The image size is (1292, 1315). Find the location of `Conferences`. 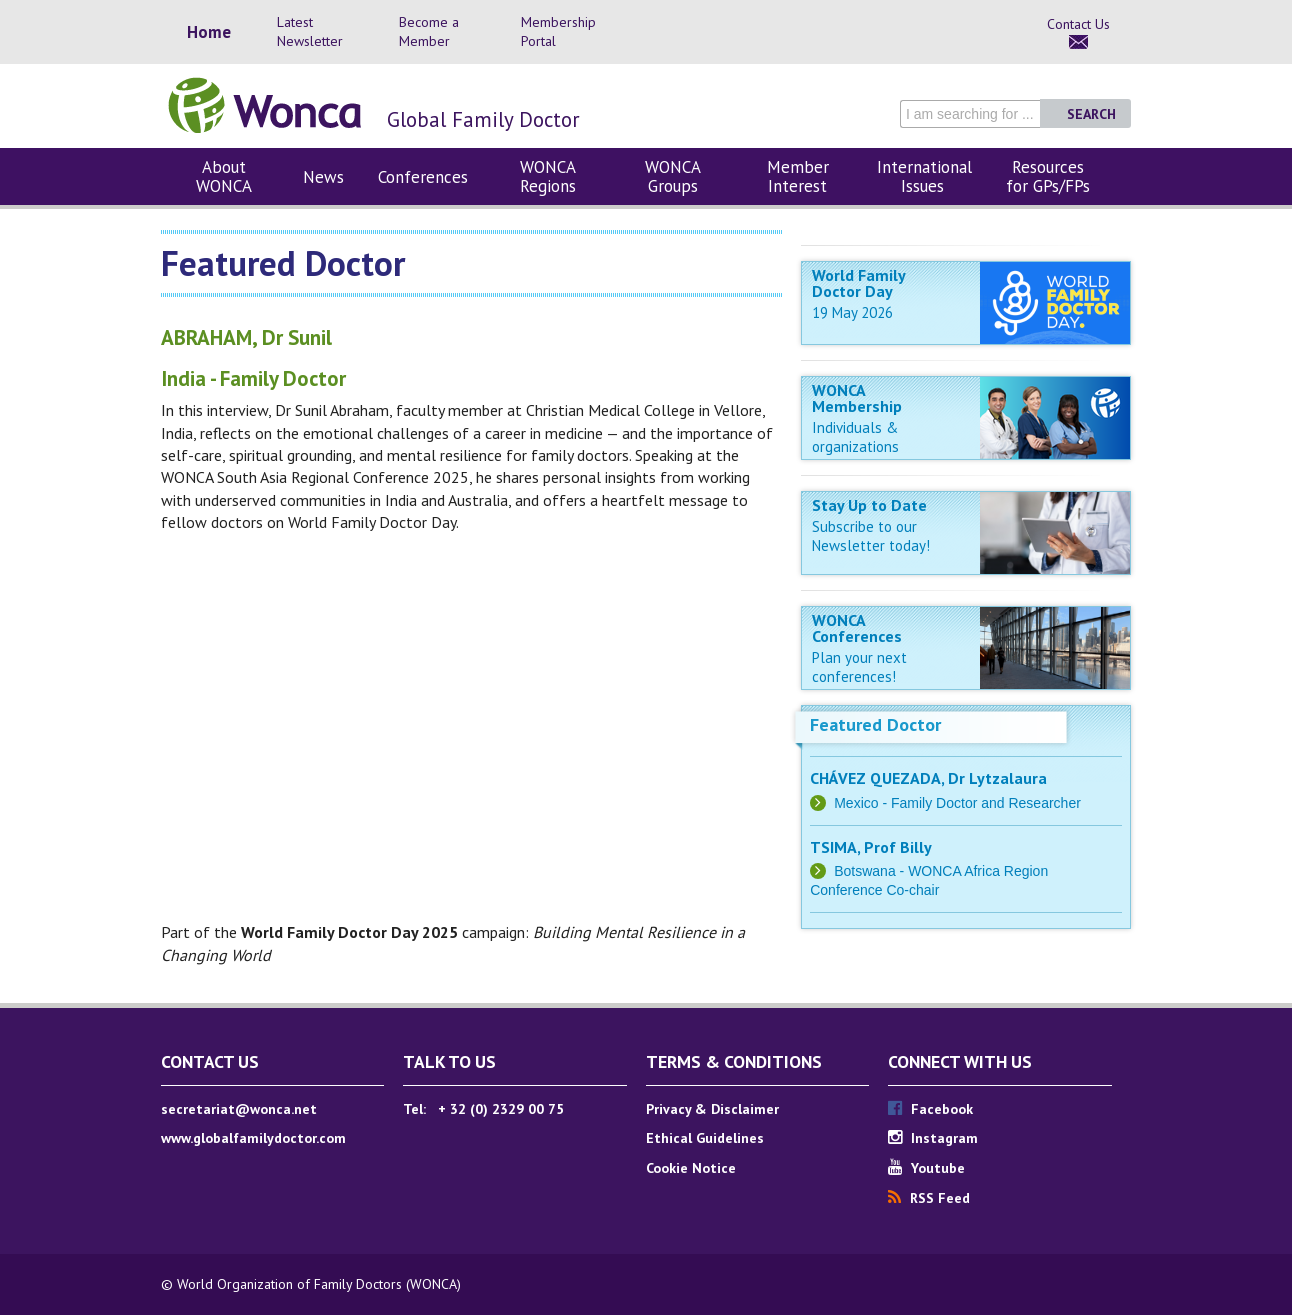

Conferences is located at coordinates (423, 177).